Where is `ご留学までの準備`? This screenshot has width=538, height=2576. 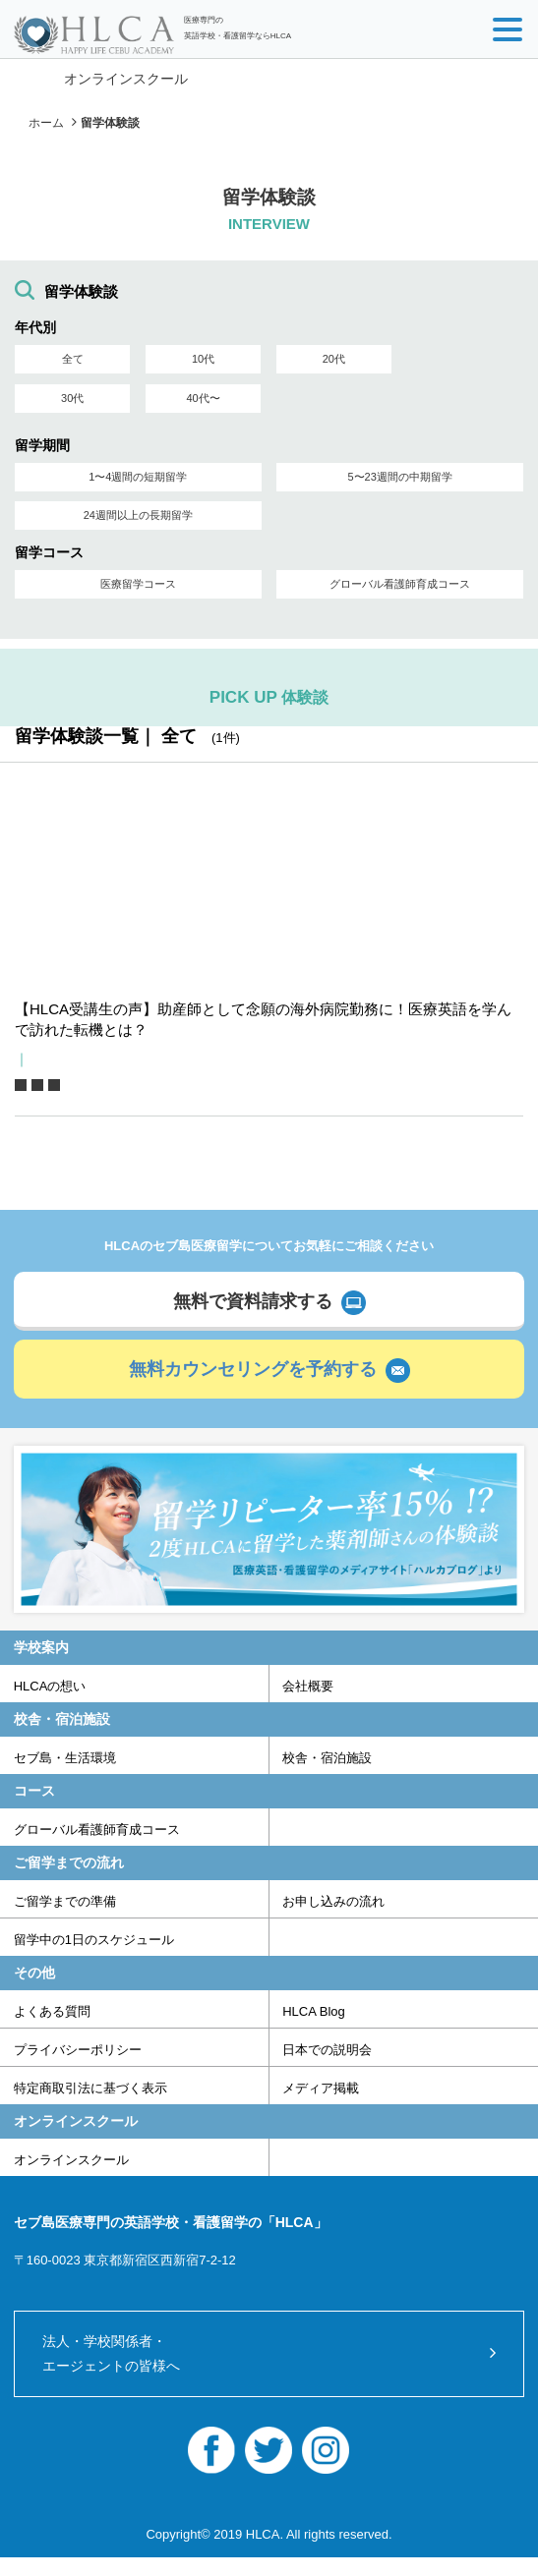
ご留学までの準備 is located at coordinates (65, 1901).